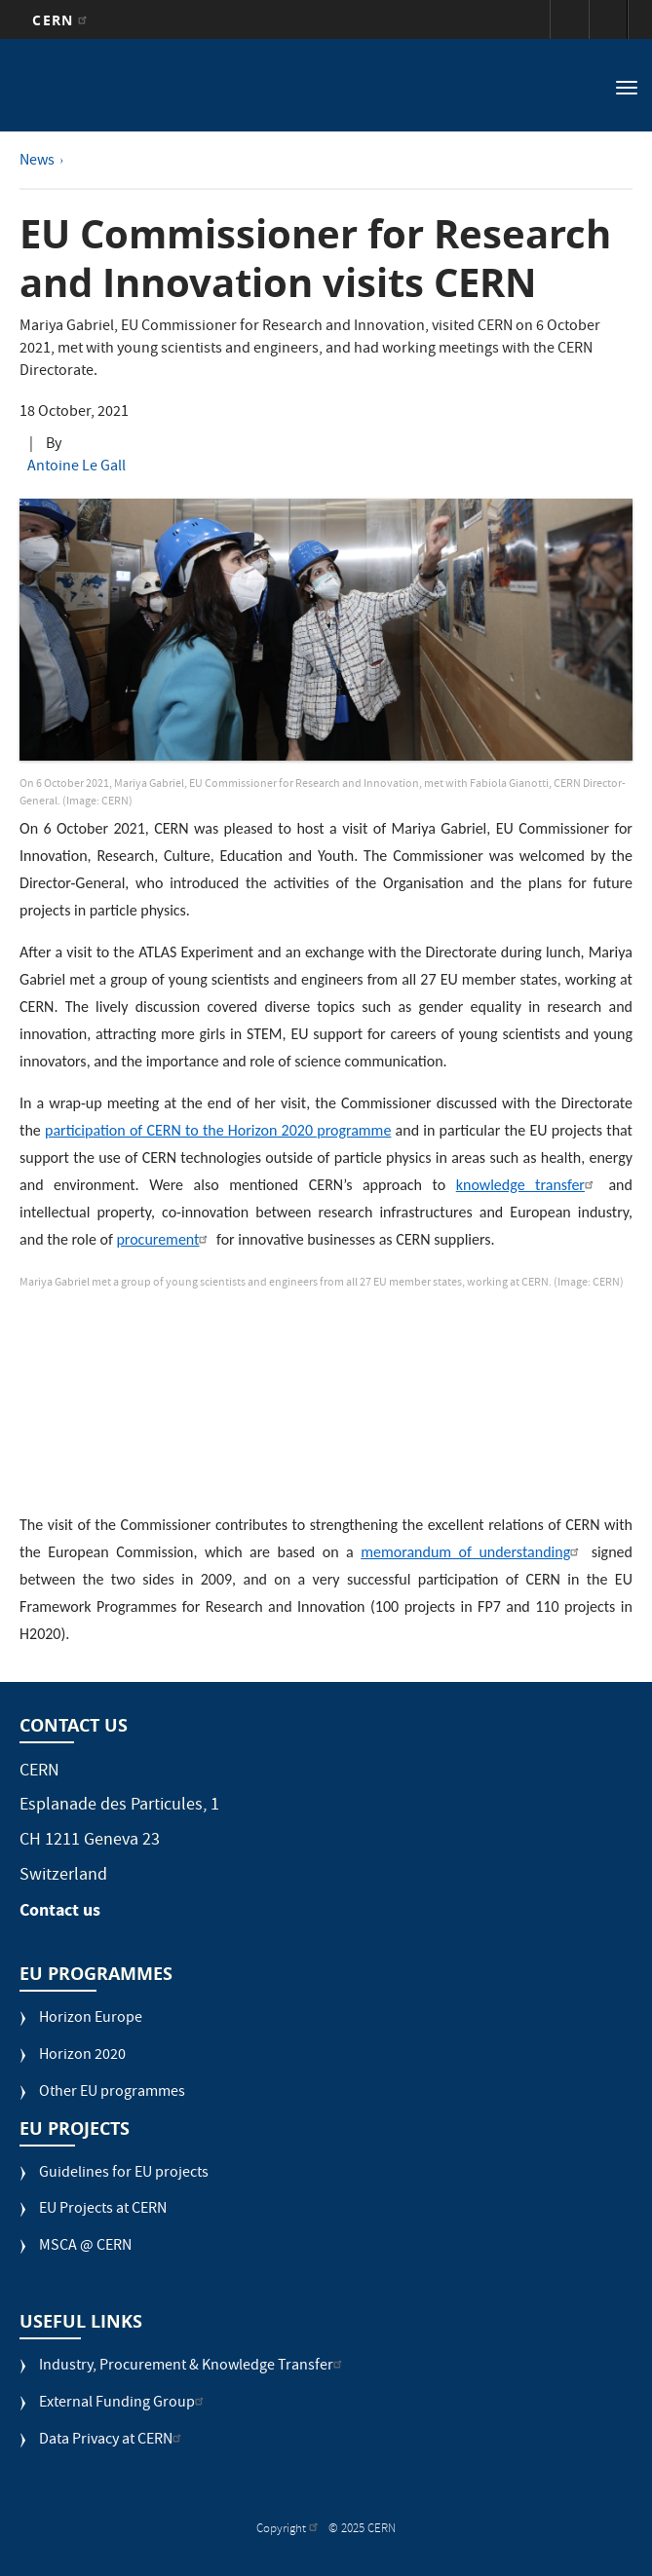 The image size is (652, 2576). What do you see at coordinates (85, 2247) in the screenshot?
I see `MSCA @ CERN` at bounding box center [85, 2247].